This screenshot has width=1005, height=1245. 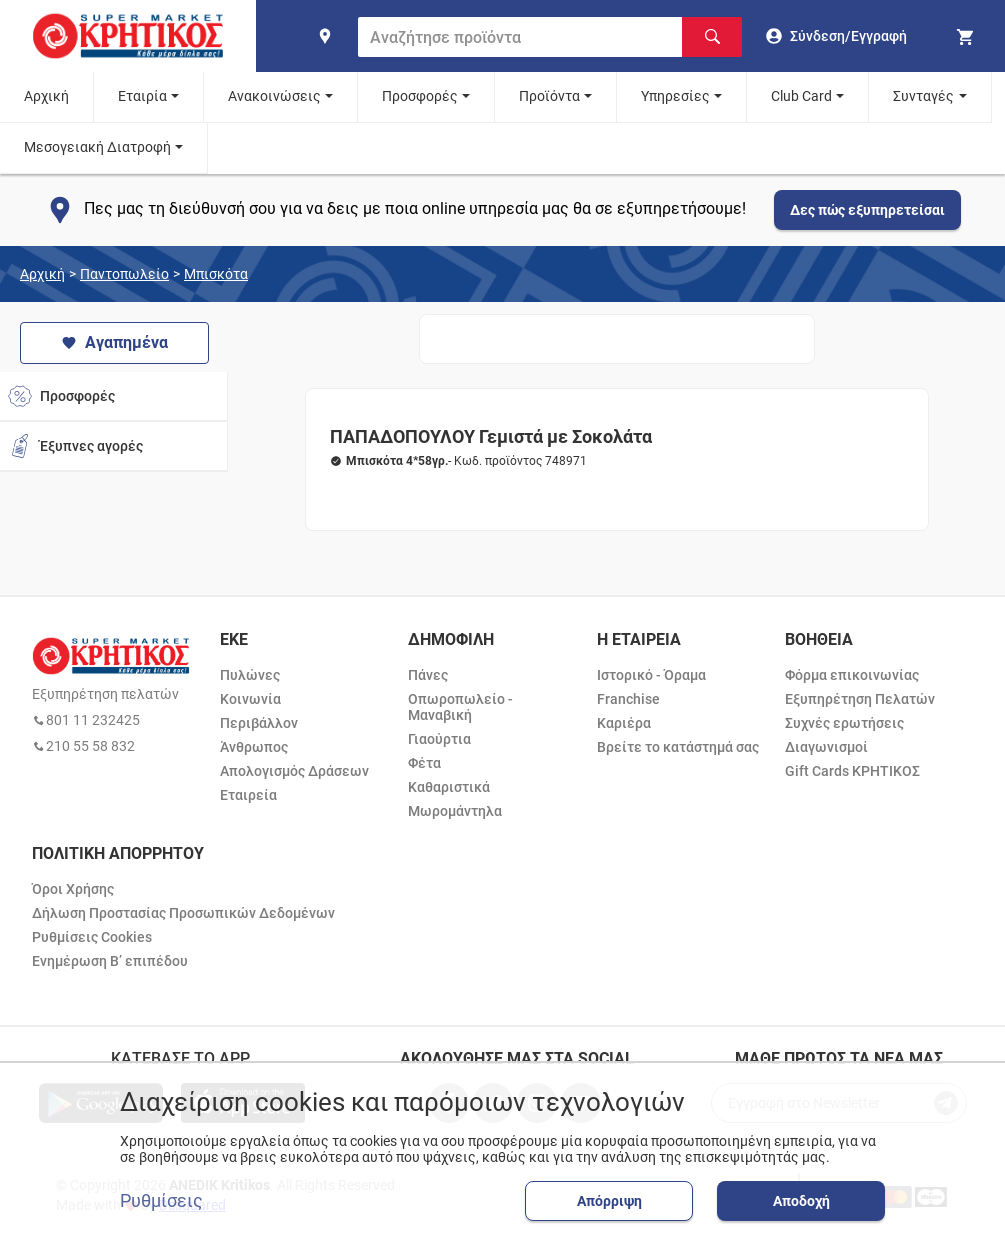 What do you see at coordinates (455, 811) in the screenshot?
I see `Μωρομάντηλα` at bounding box center [455, 811].